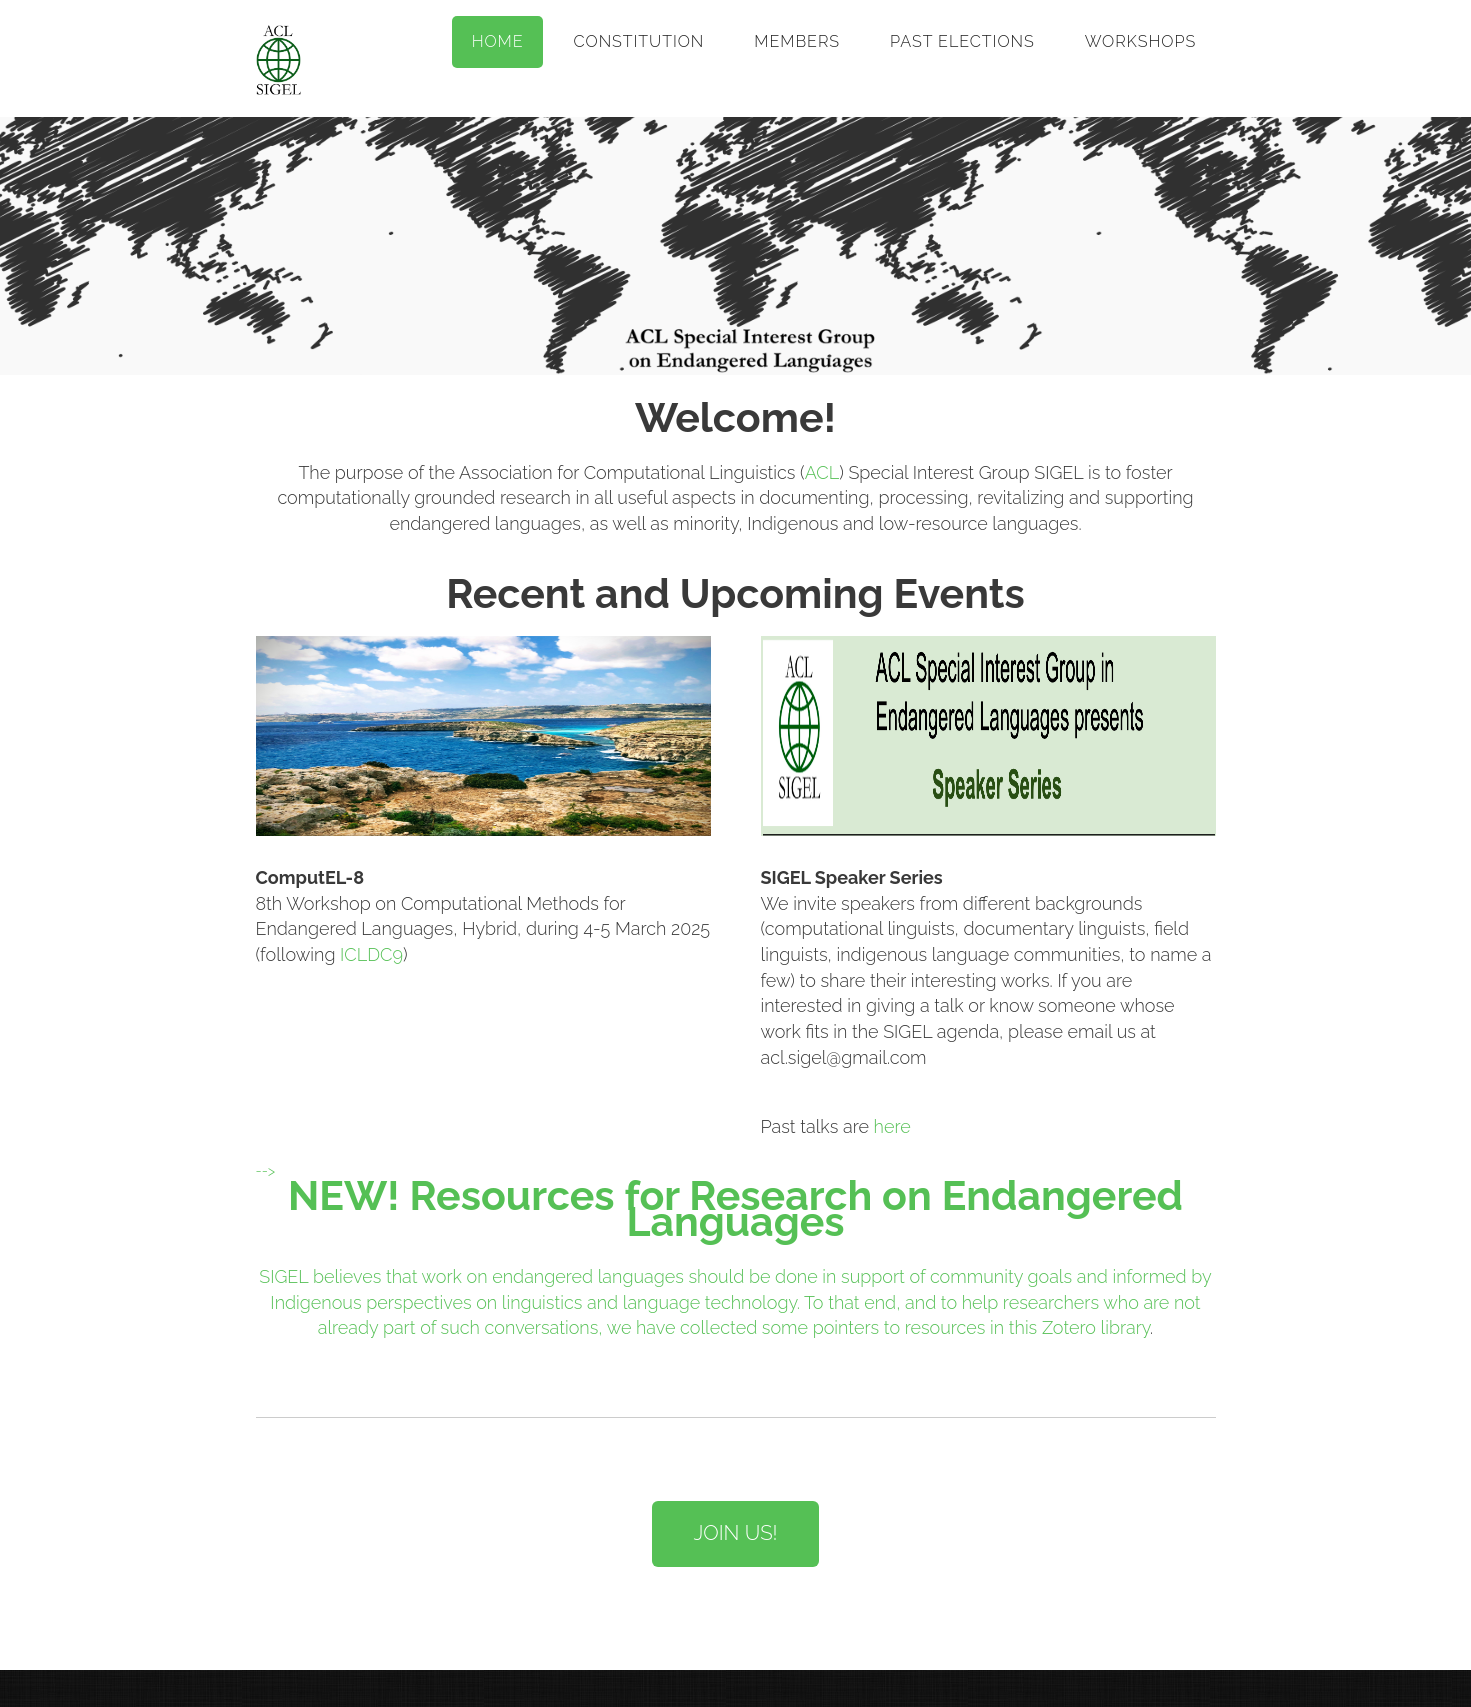 This screenshot has height=1707, width=1471. I want to click on Members, so click(797, 41).